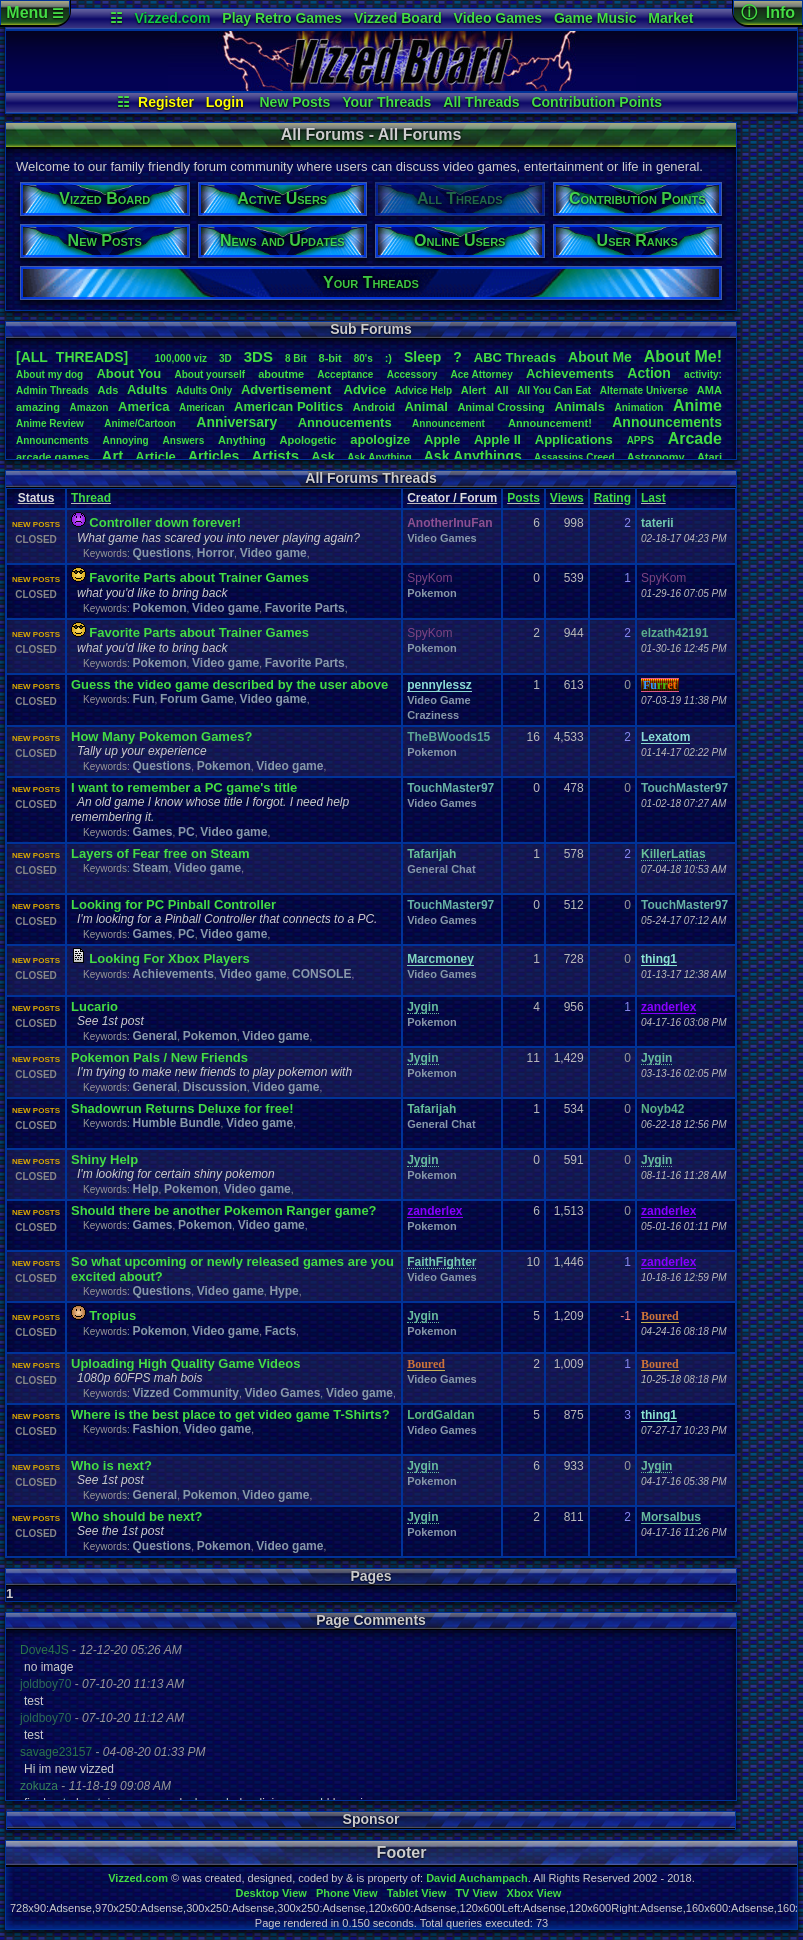 The width and height of the screenshot is (803, 1940). What do you see at coordinates (321, 974) in the screenshot?
I see `CONSOLE` at bounding box center [321, 974].